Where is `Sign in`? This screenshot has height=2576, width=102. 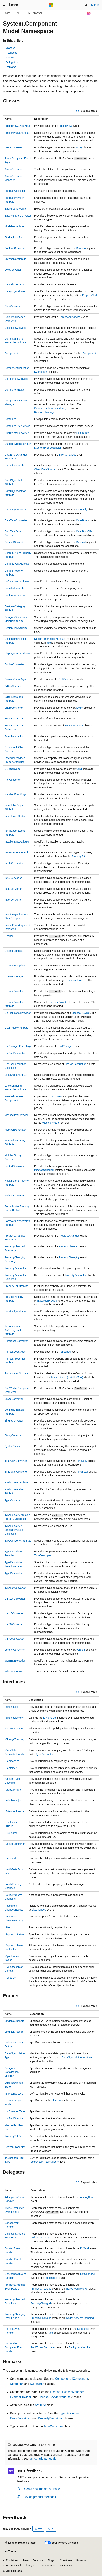
Sign in is located at coordinates (95, 4).